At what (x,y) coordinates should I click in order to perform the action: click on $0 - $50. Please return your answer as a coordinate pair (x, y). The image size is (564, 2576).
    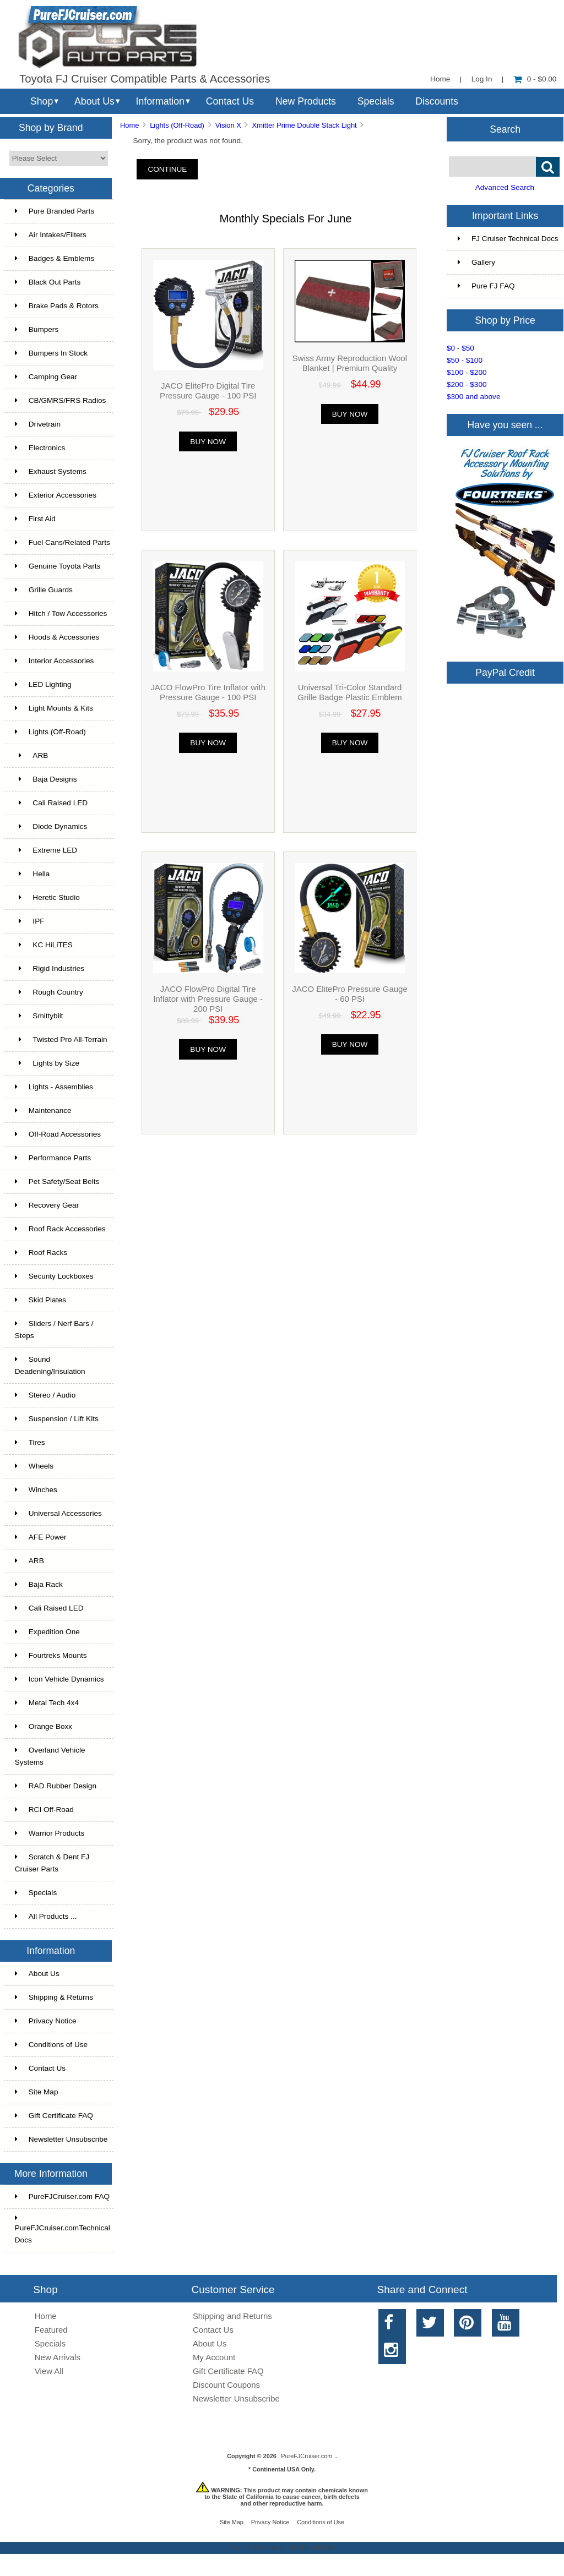
    Looking at the image, I should click on (460, 348).